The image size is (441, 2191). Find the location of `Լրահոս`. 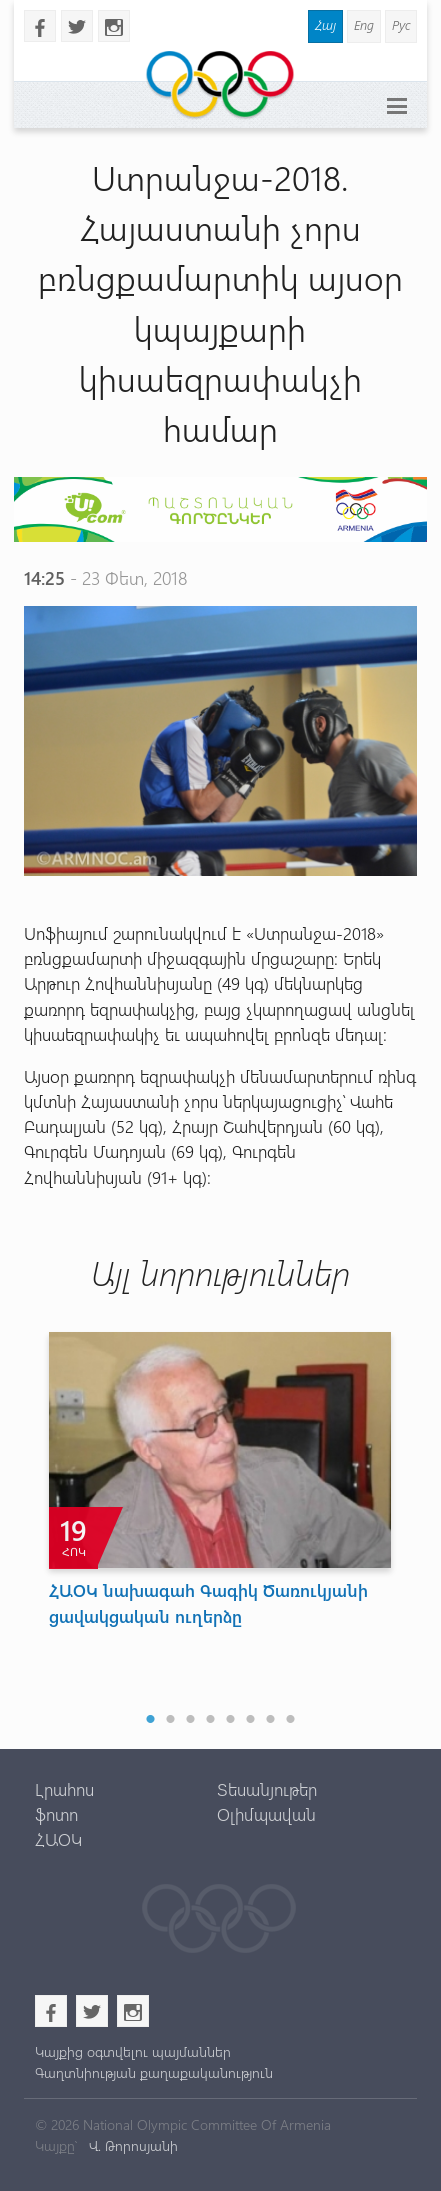

Լրահոս is located at coordinates (64, 1789).